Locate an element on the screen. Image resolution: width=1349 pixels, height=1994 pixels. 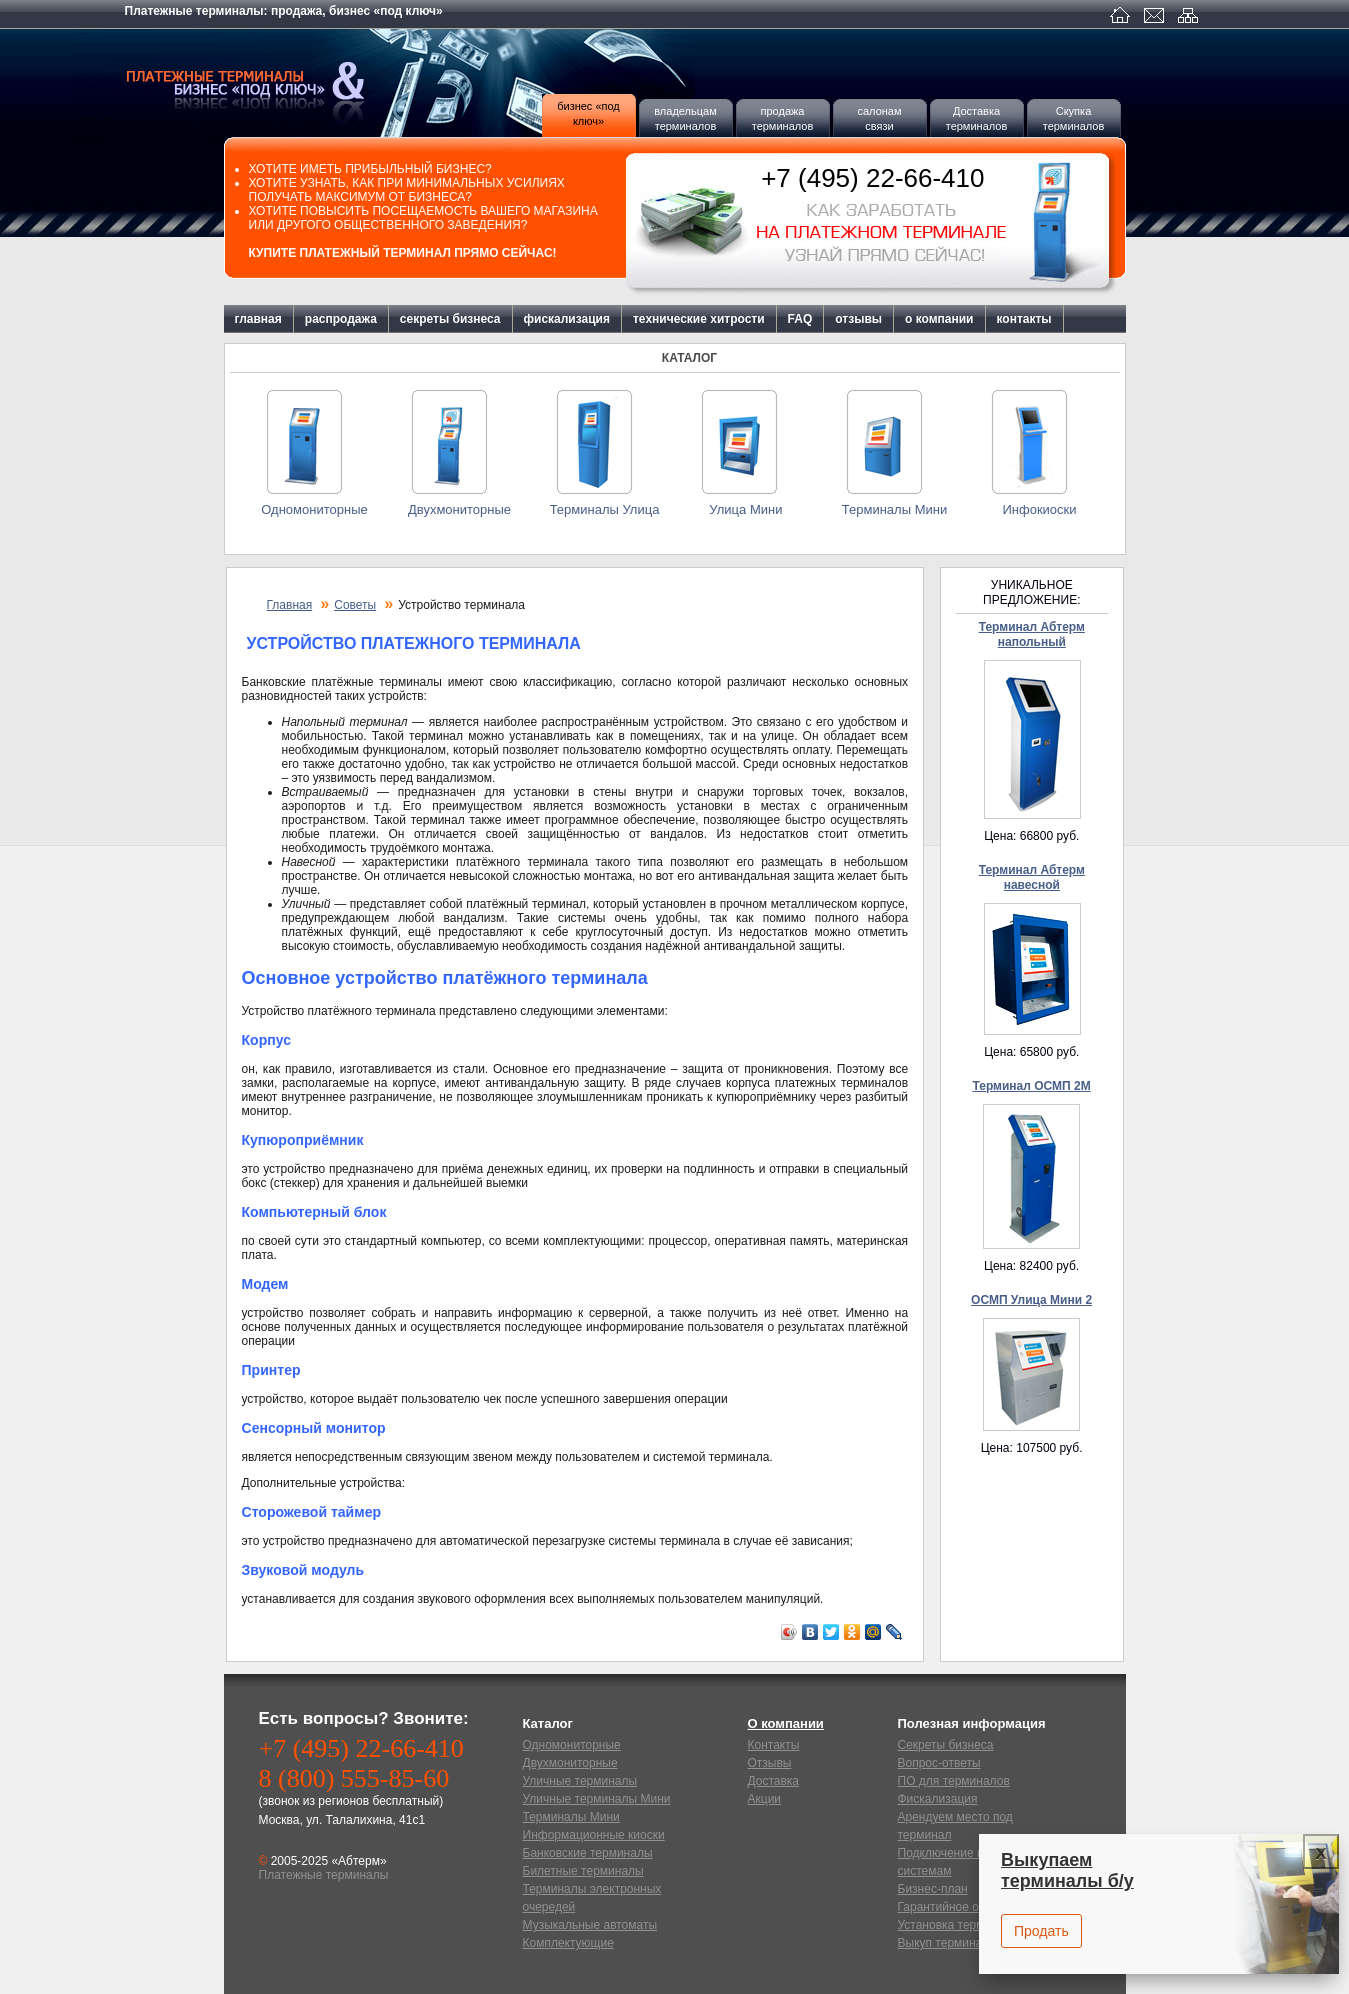
Вопрос-ответы is located at coordinates (939, 1763).